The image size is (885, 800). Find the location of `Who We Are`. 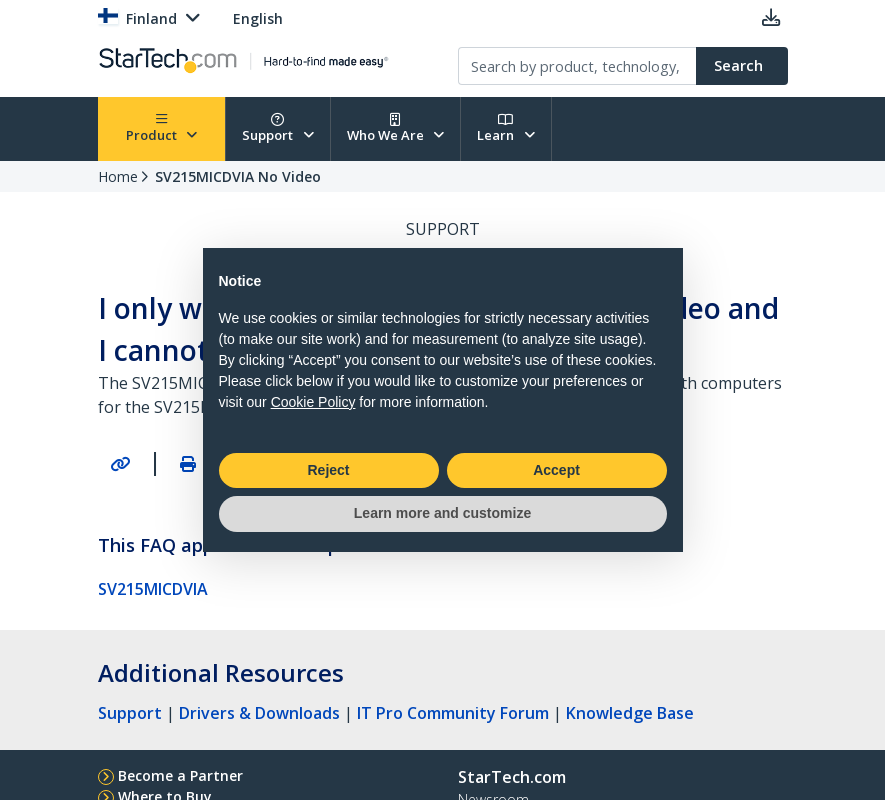

Who We Are is located at coordinates (396, 128).